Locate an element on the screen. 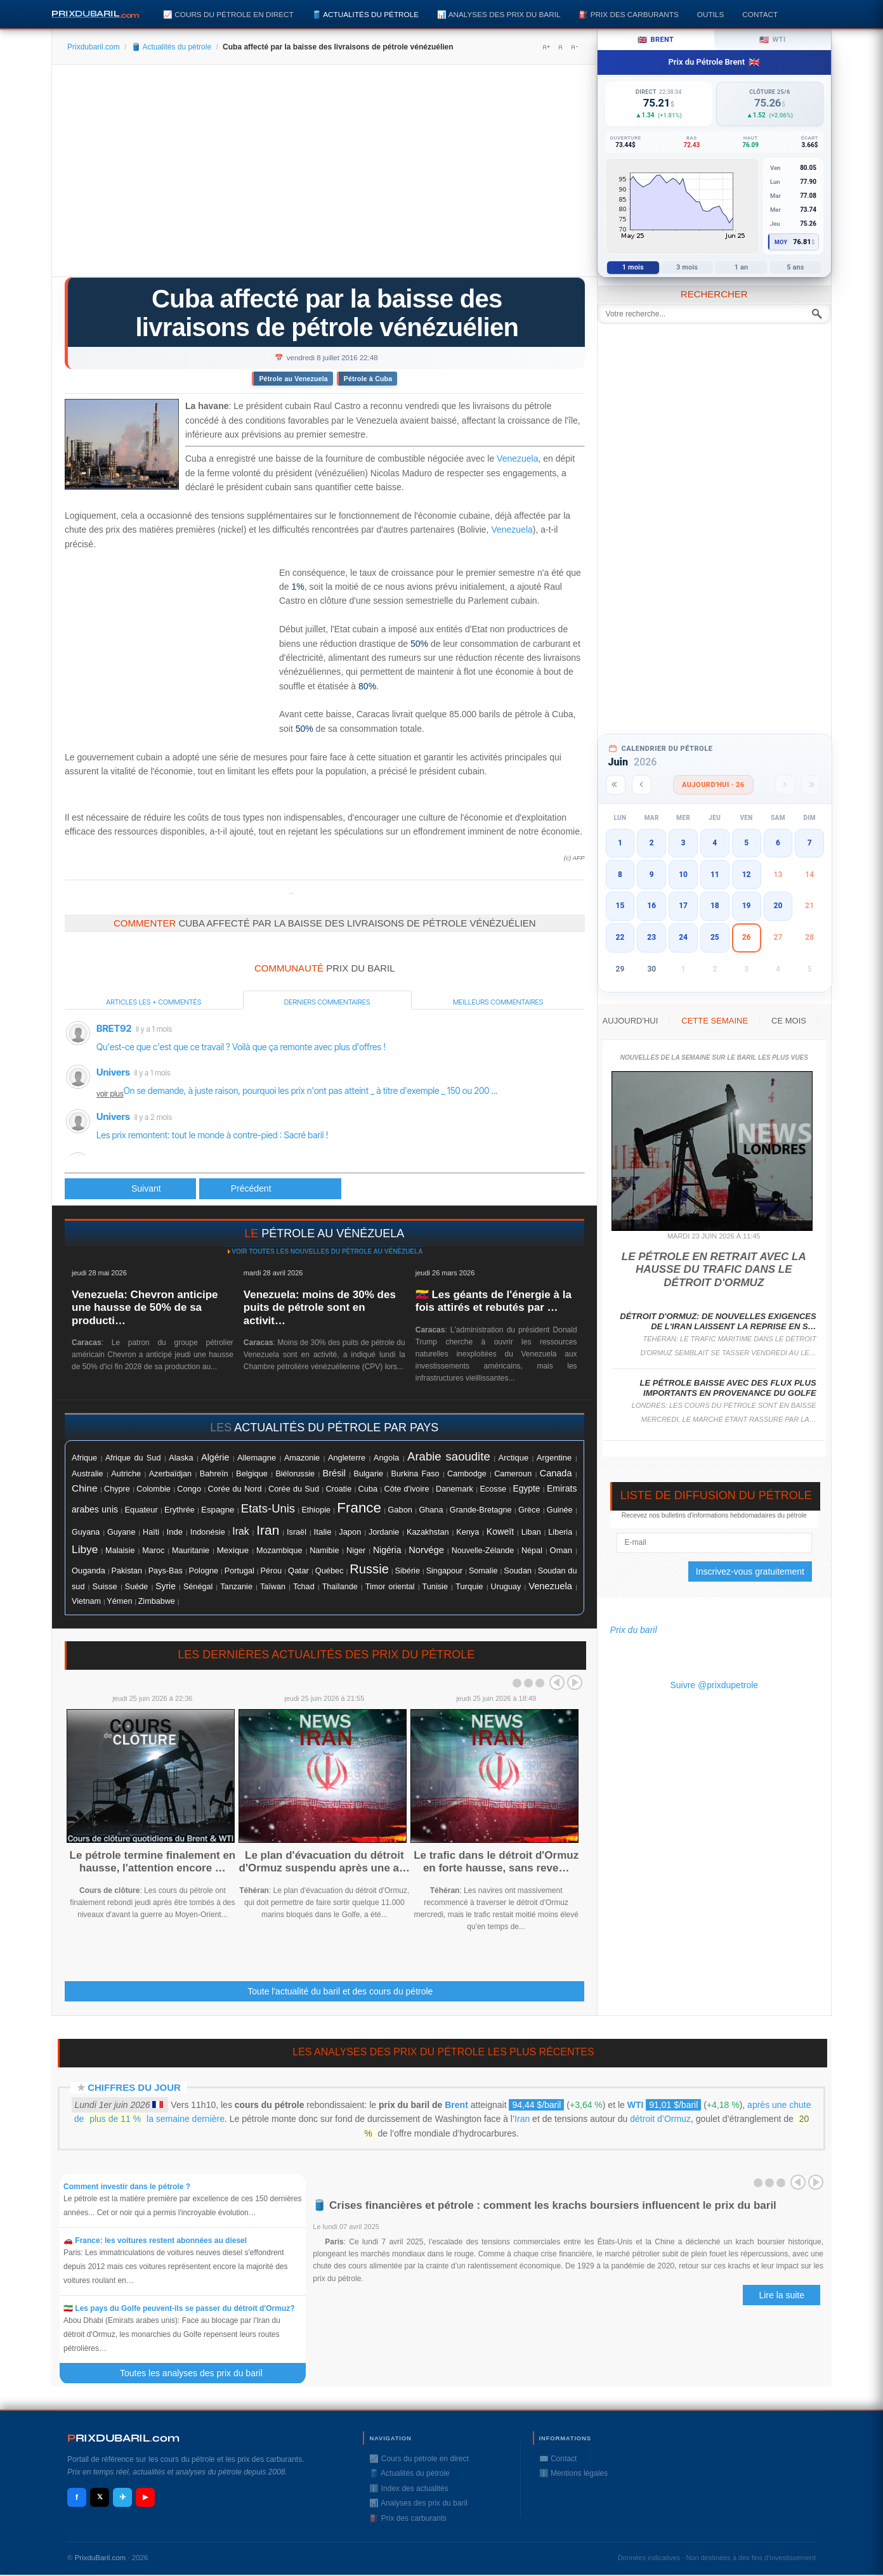 This screenshot has width=883, height=2576. Venezuela: Chevron anticipe une hausse de 50% de sa producti… is located at coordinates (145, 1308).